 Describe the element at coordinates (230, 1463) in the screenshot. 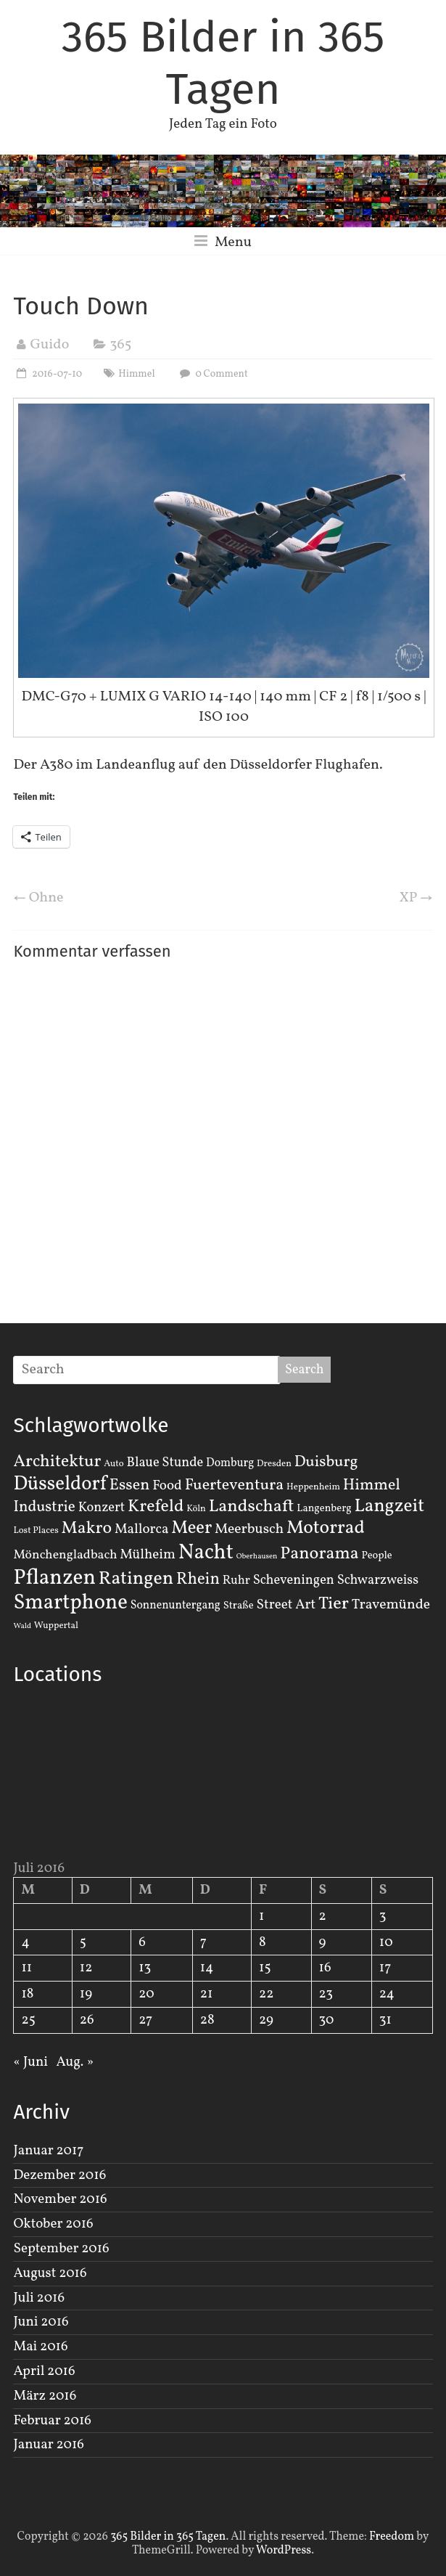

I see `Domburg [Domburg (4 Einträge)]` at that location.